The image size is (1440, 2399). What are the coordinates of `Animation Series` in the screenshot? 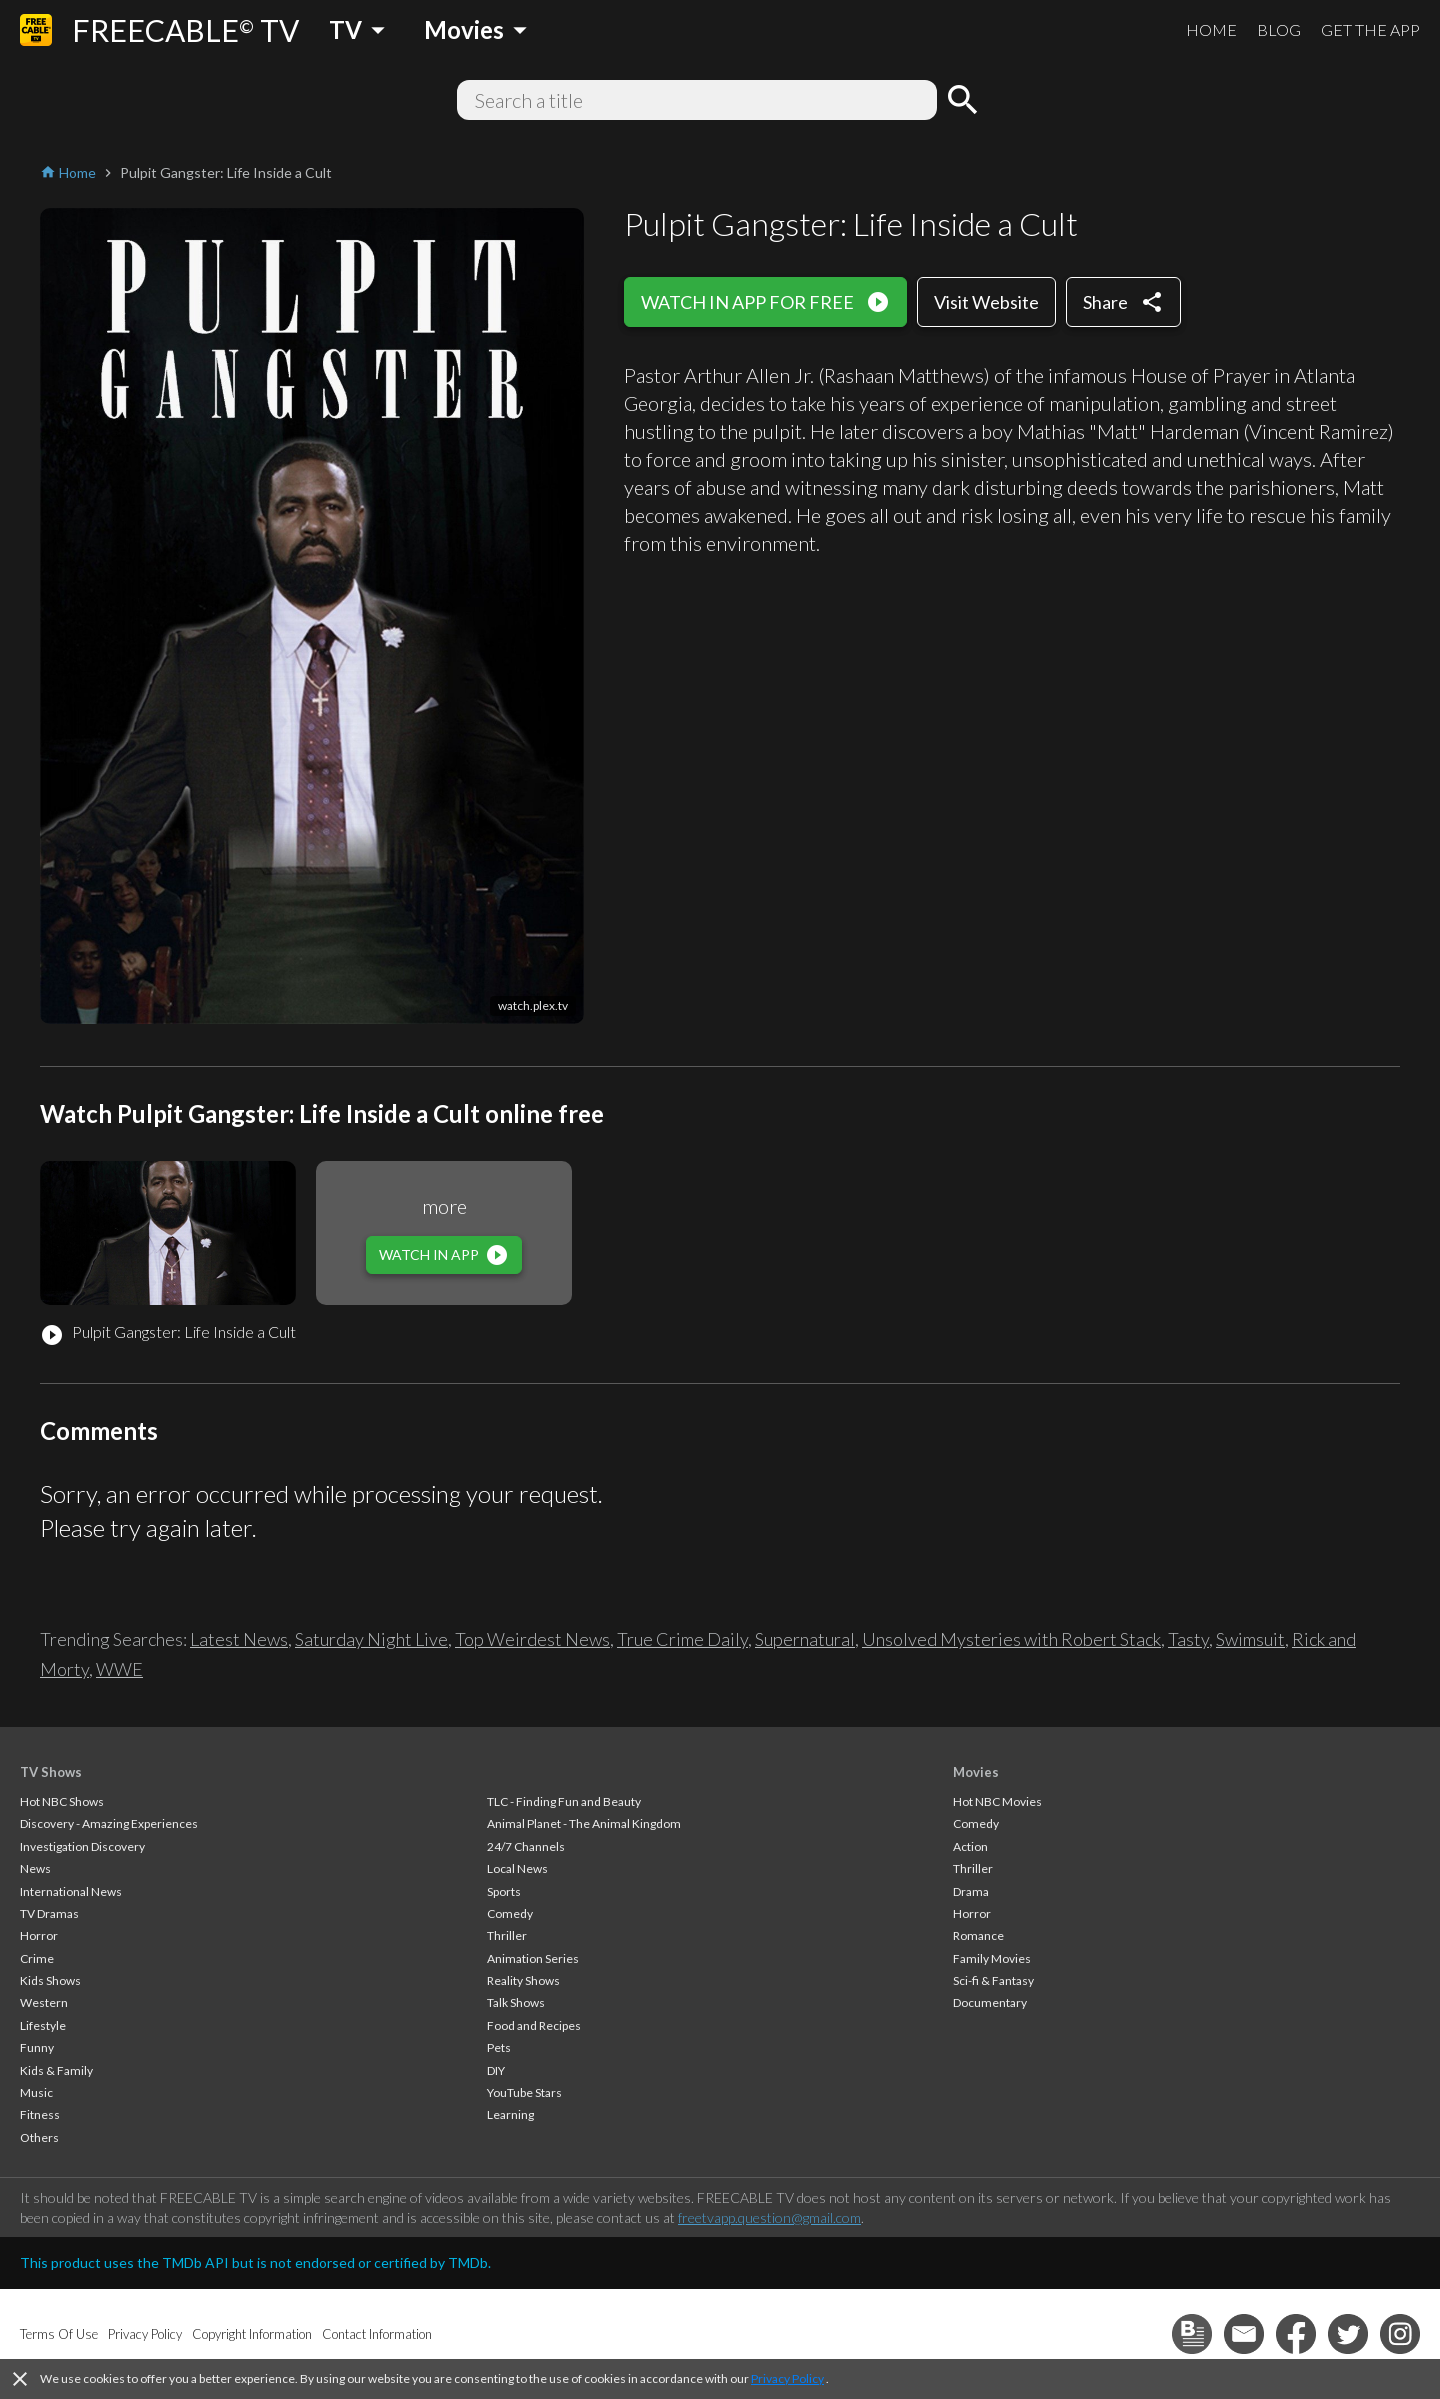 It's located at (533, 1958).